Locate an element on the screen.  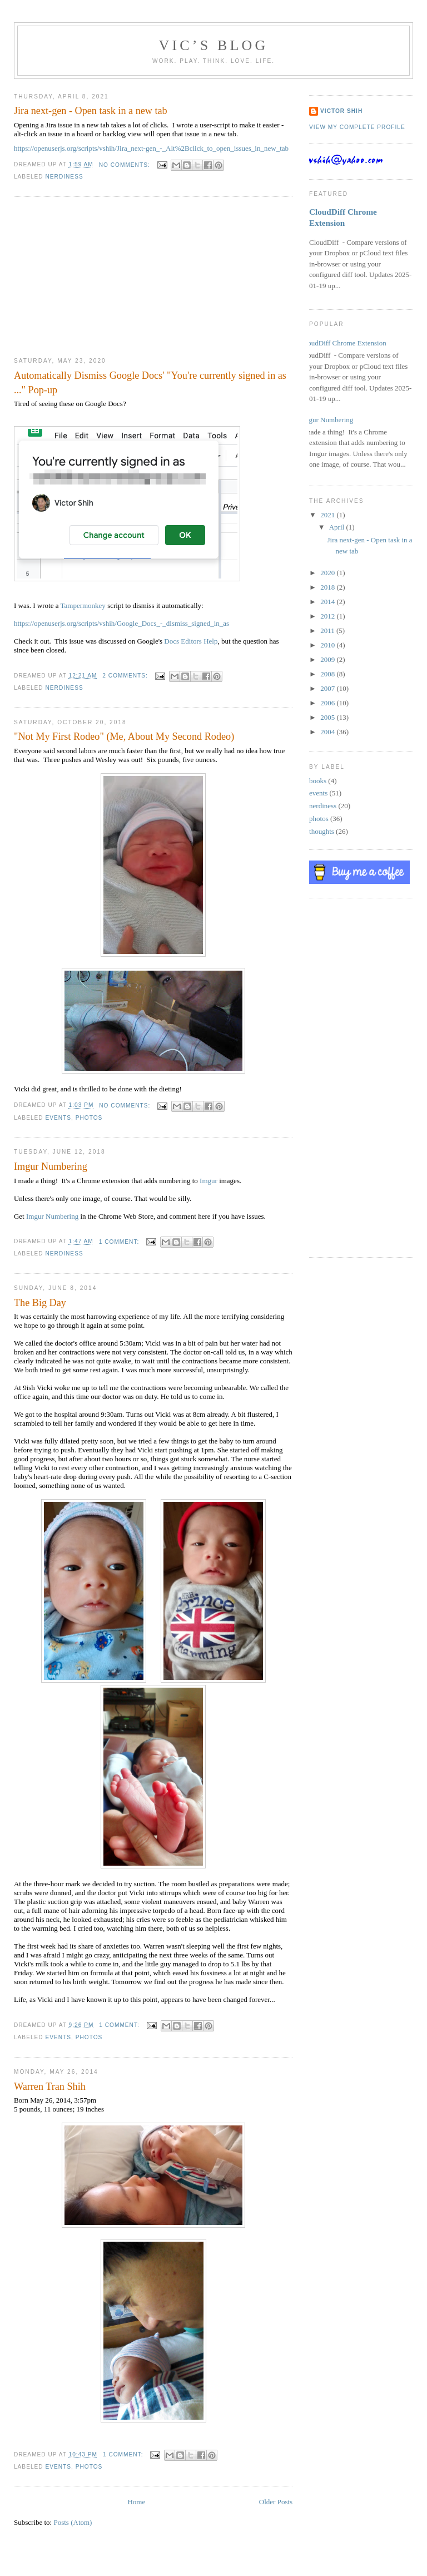
2011 is located at coordinates (328, 630).